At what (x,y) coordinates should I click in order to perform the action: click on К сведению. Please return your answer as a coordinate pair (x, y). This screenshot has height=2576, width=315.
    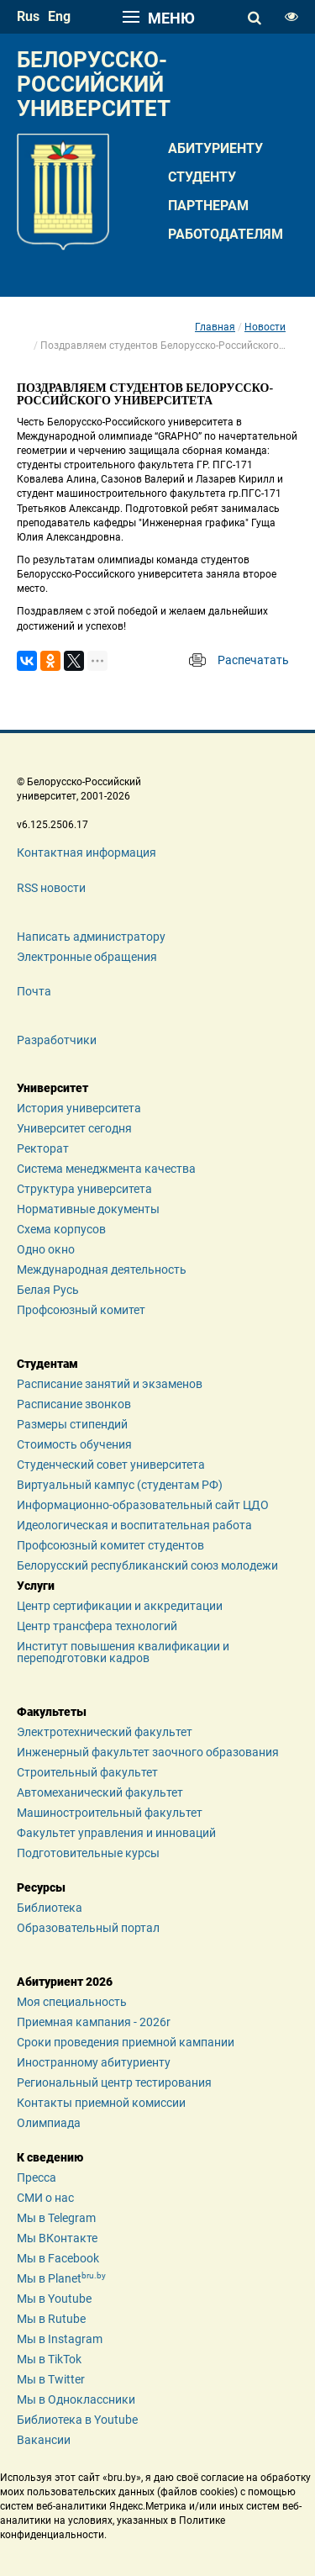
    Looking at the image, I should click on (50, 2157).